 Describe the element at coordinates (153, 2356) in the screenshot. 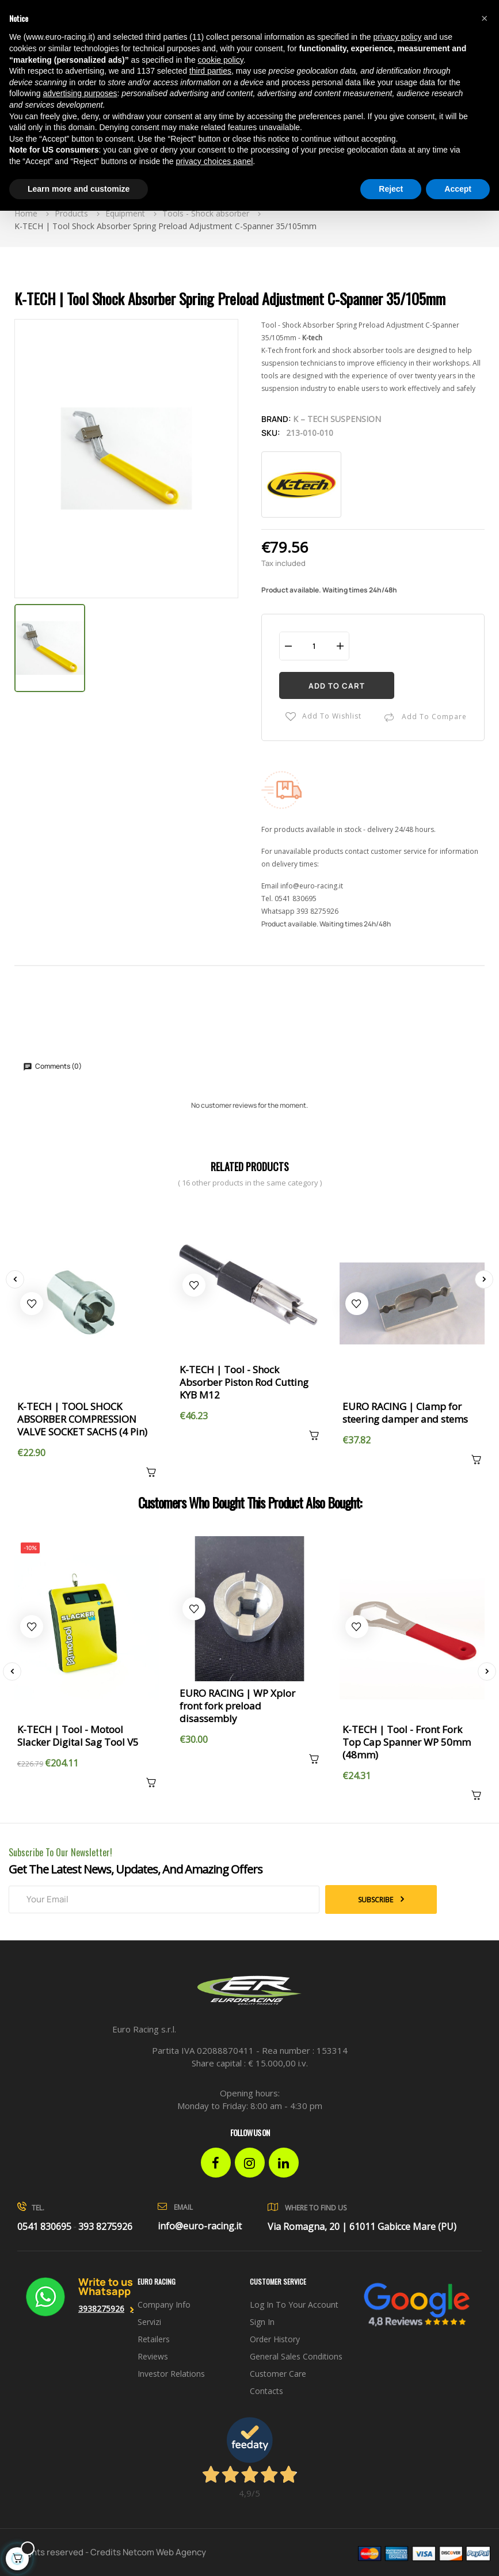

I see `Reviews` at that location.